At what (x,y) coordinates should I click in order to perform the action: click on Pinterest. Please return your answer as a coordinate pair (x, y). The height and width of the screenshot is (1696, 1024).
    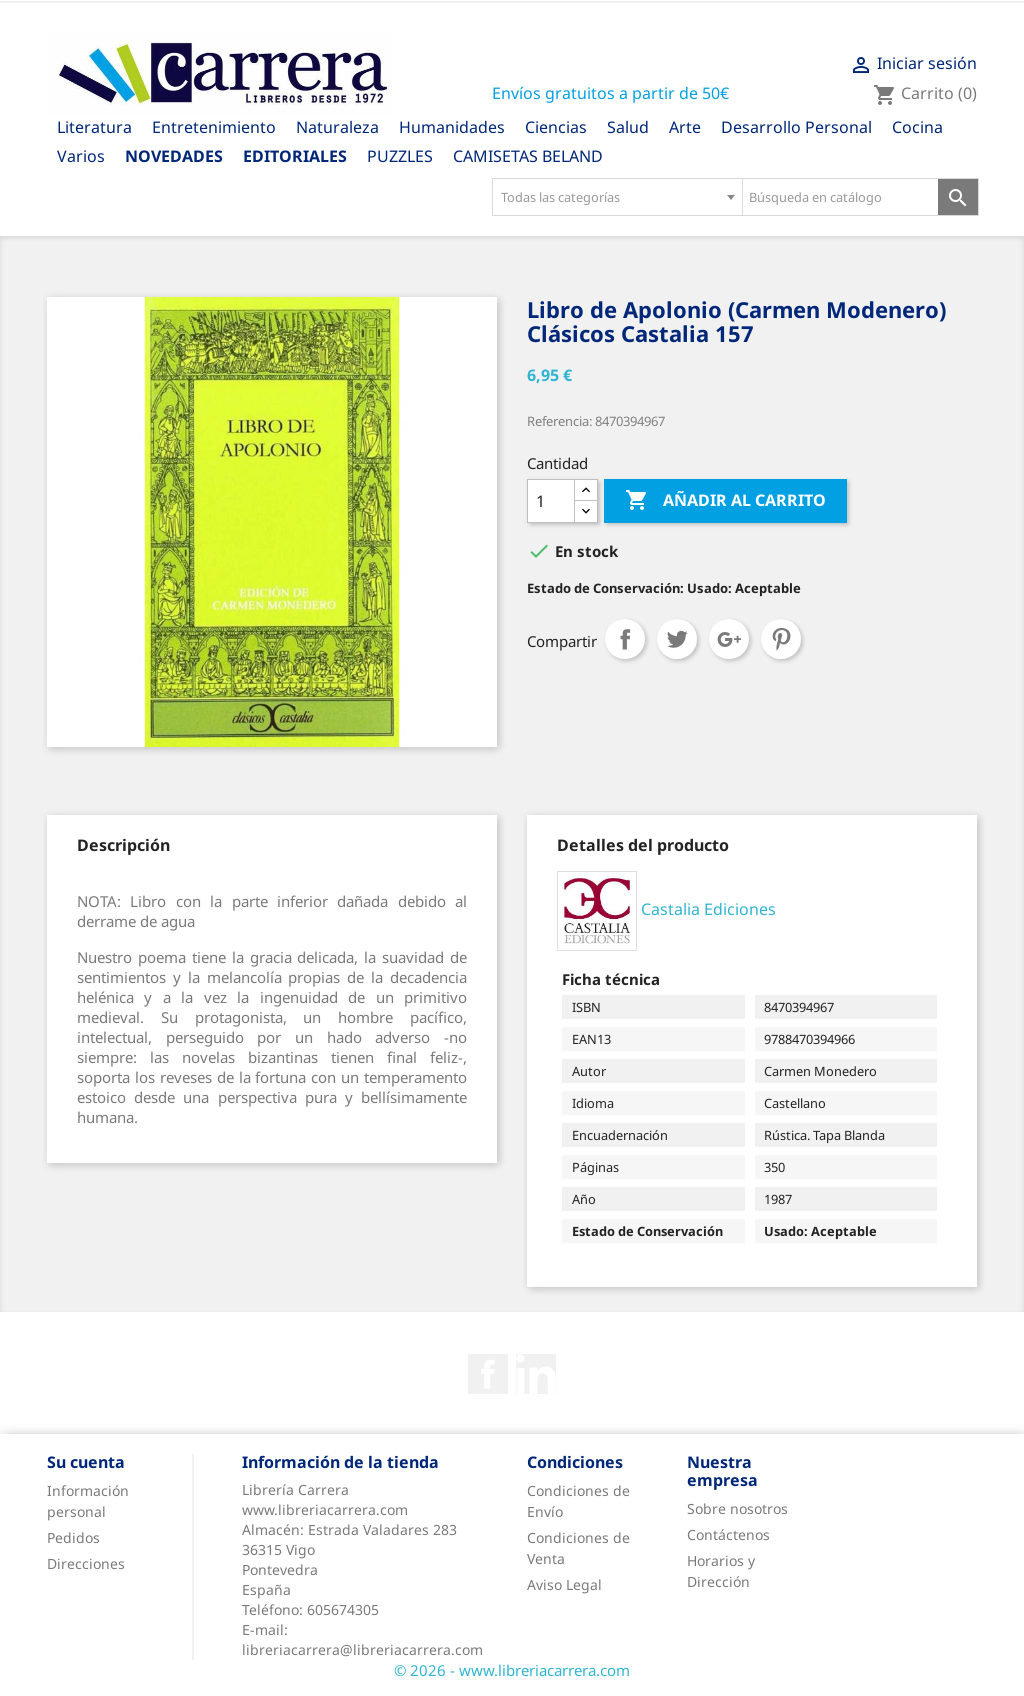
    Looking at the image, I should click on (781, 639).